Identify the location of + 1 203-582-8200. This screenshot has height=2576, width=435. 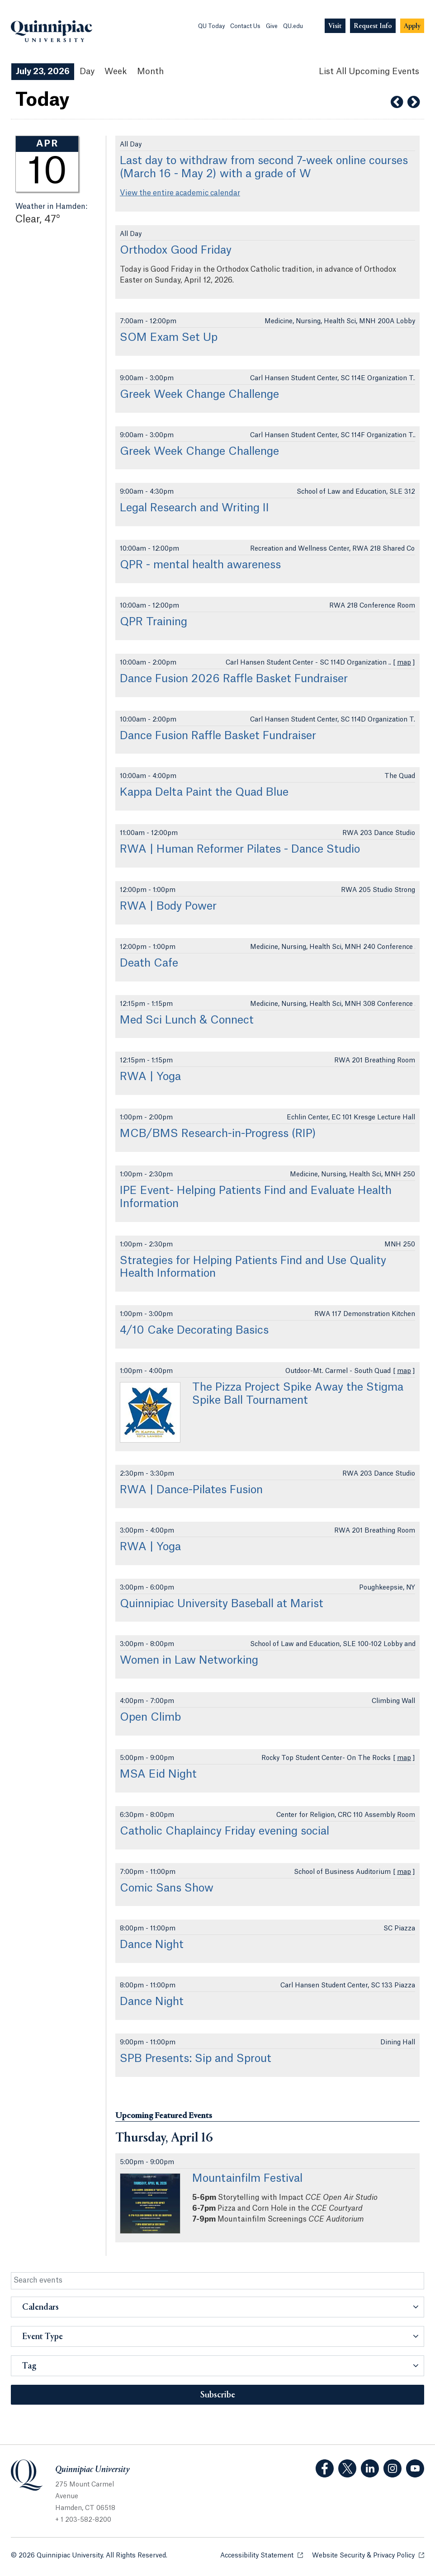
(83, 2520).